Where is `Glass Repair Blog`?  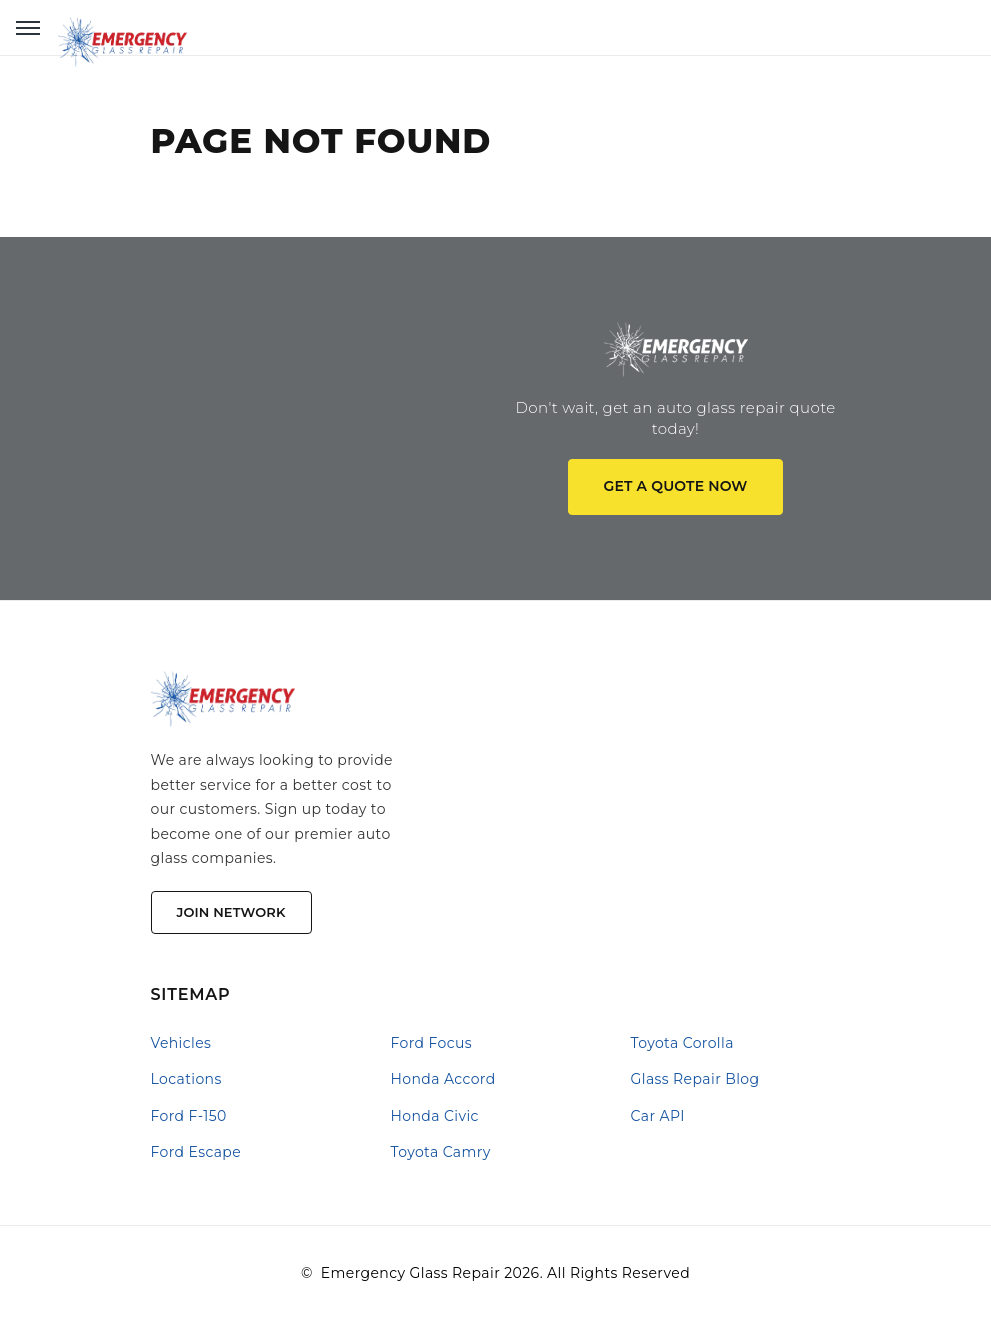
Glass Repair Blog is located at coordinates (695, 1079).